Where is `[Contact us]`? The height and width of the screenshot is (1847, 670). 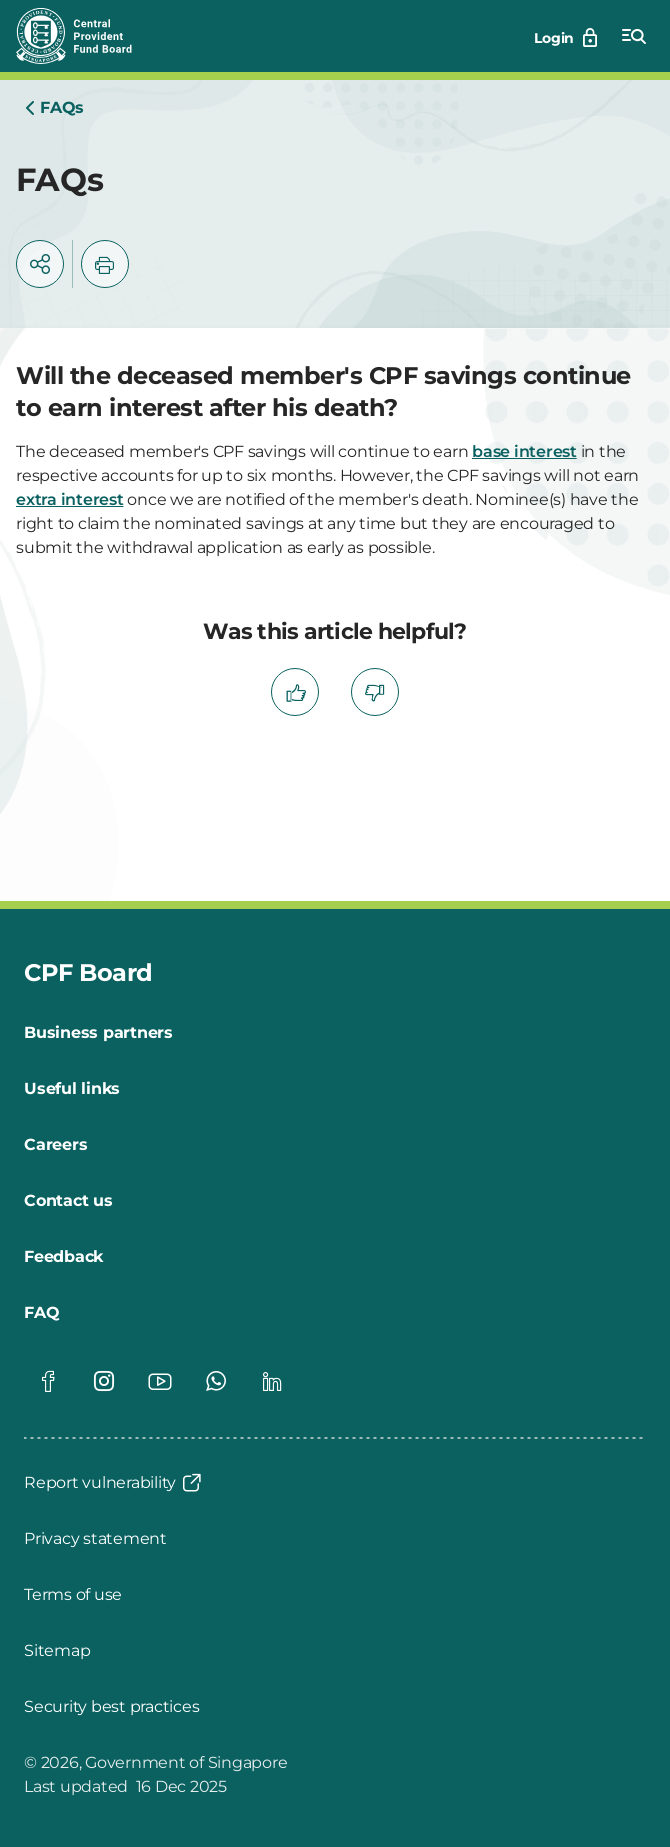
[Contact us] is located at coordinates (68, 1201).